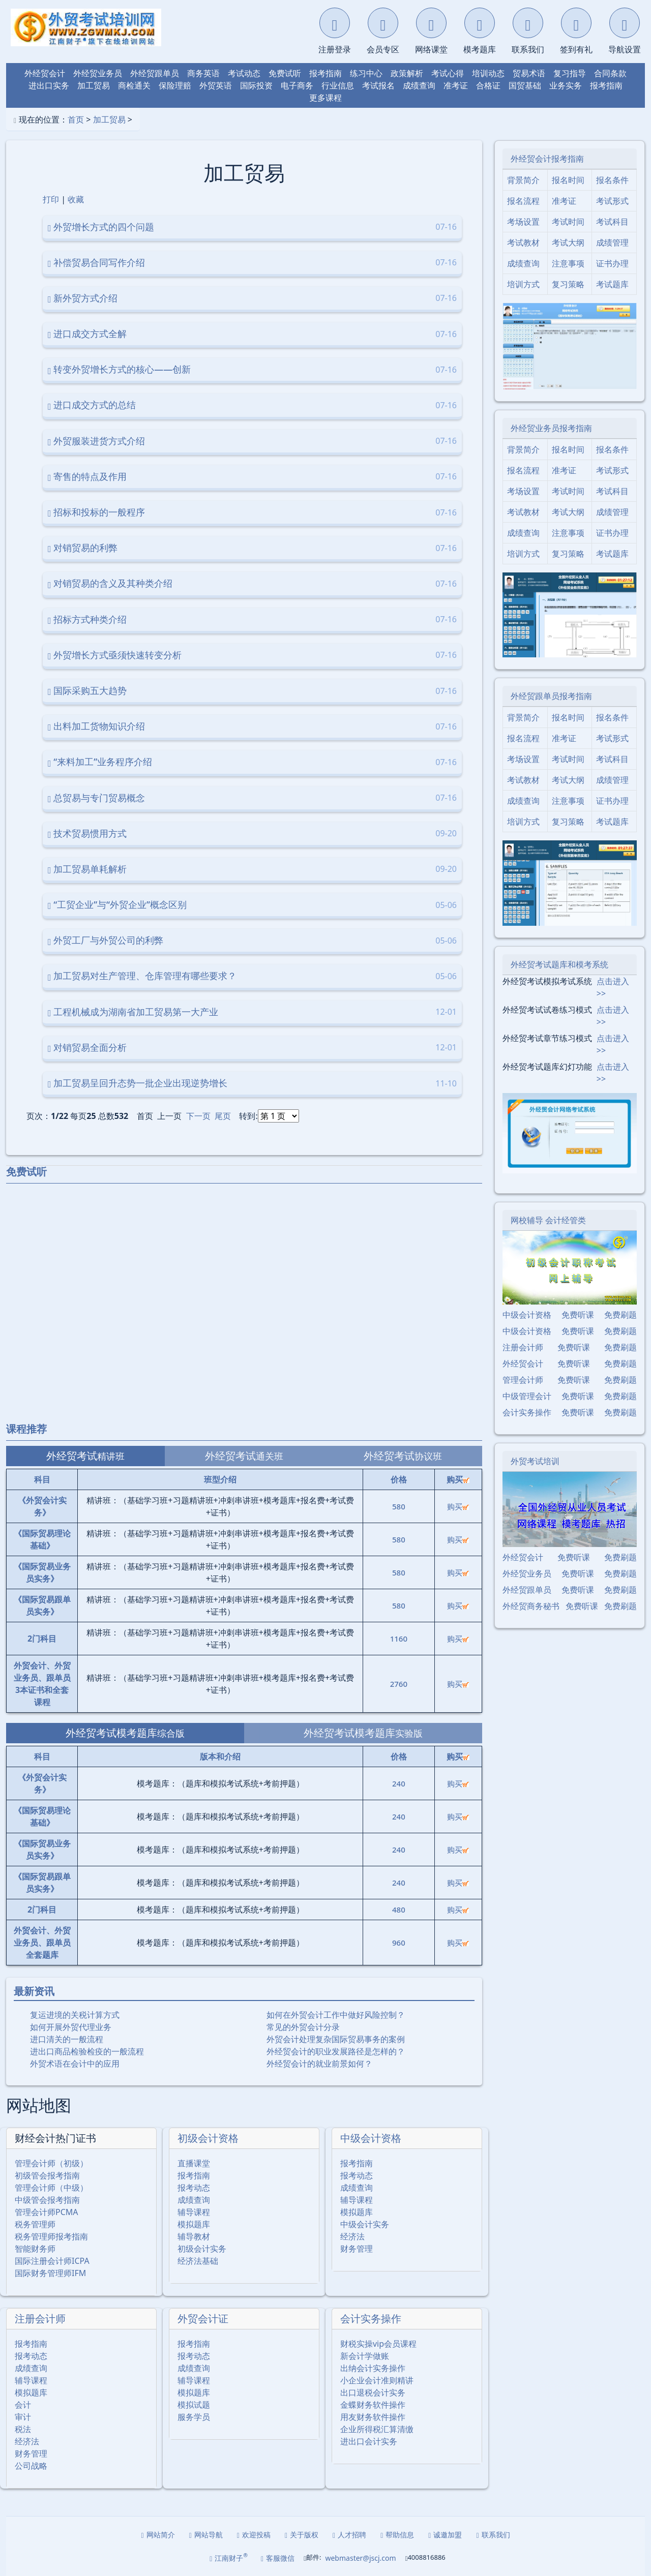 The image size is (651, 2576). I want to click on 联系我们, so click(493, 2534).